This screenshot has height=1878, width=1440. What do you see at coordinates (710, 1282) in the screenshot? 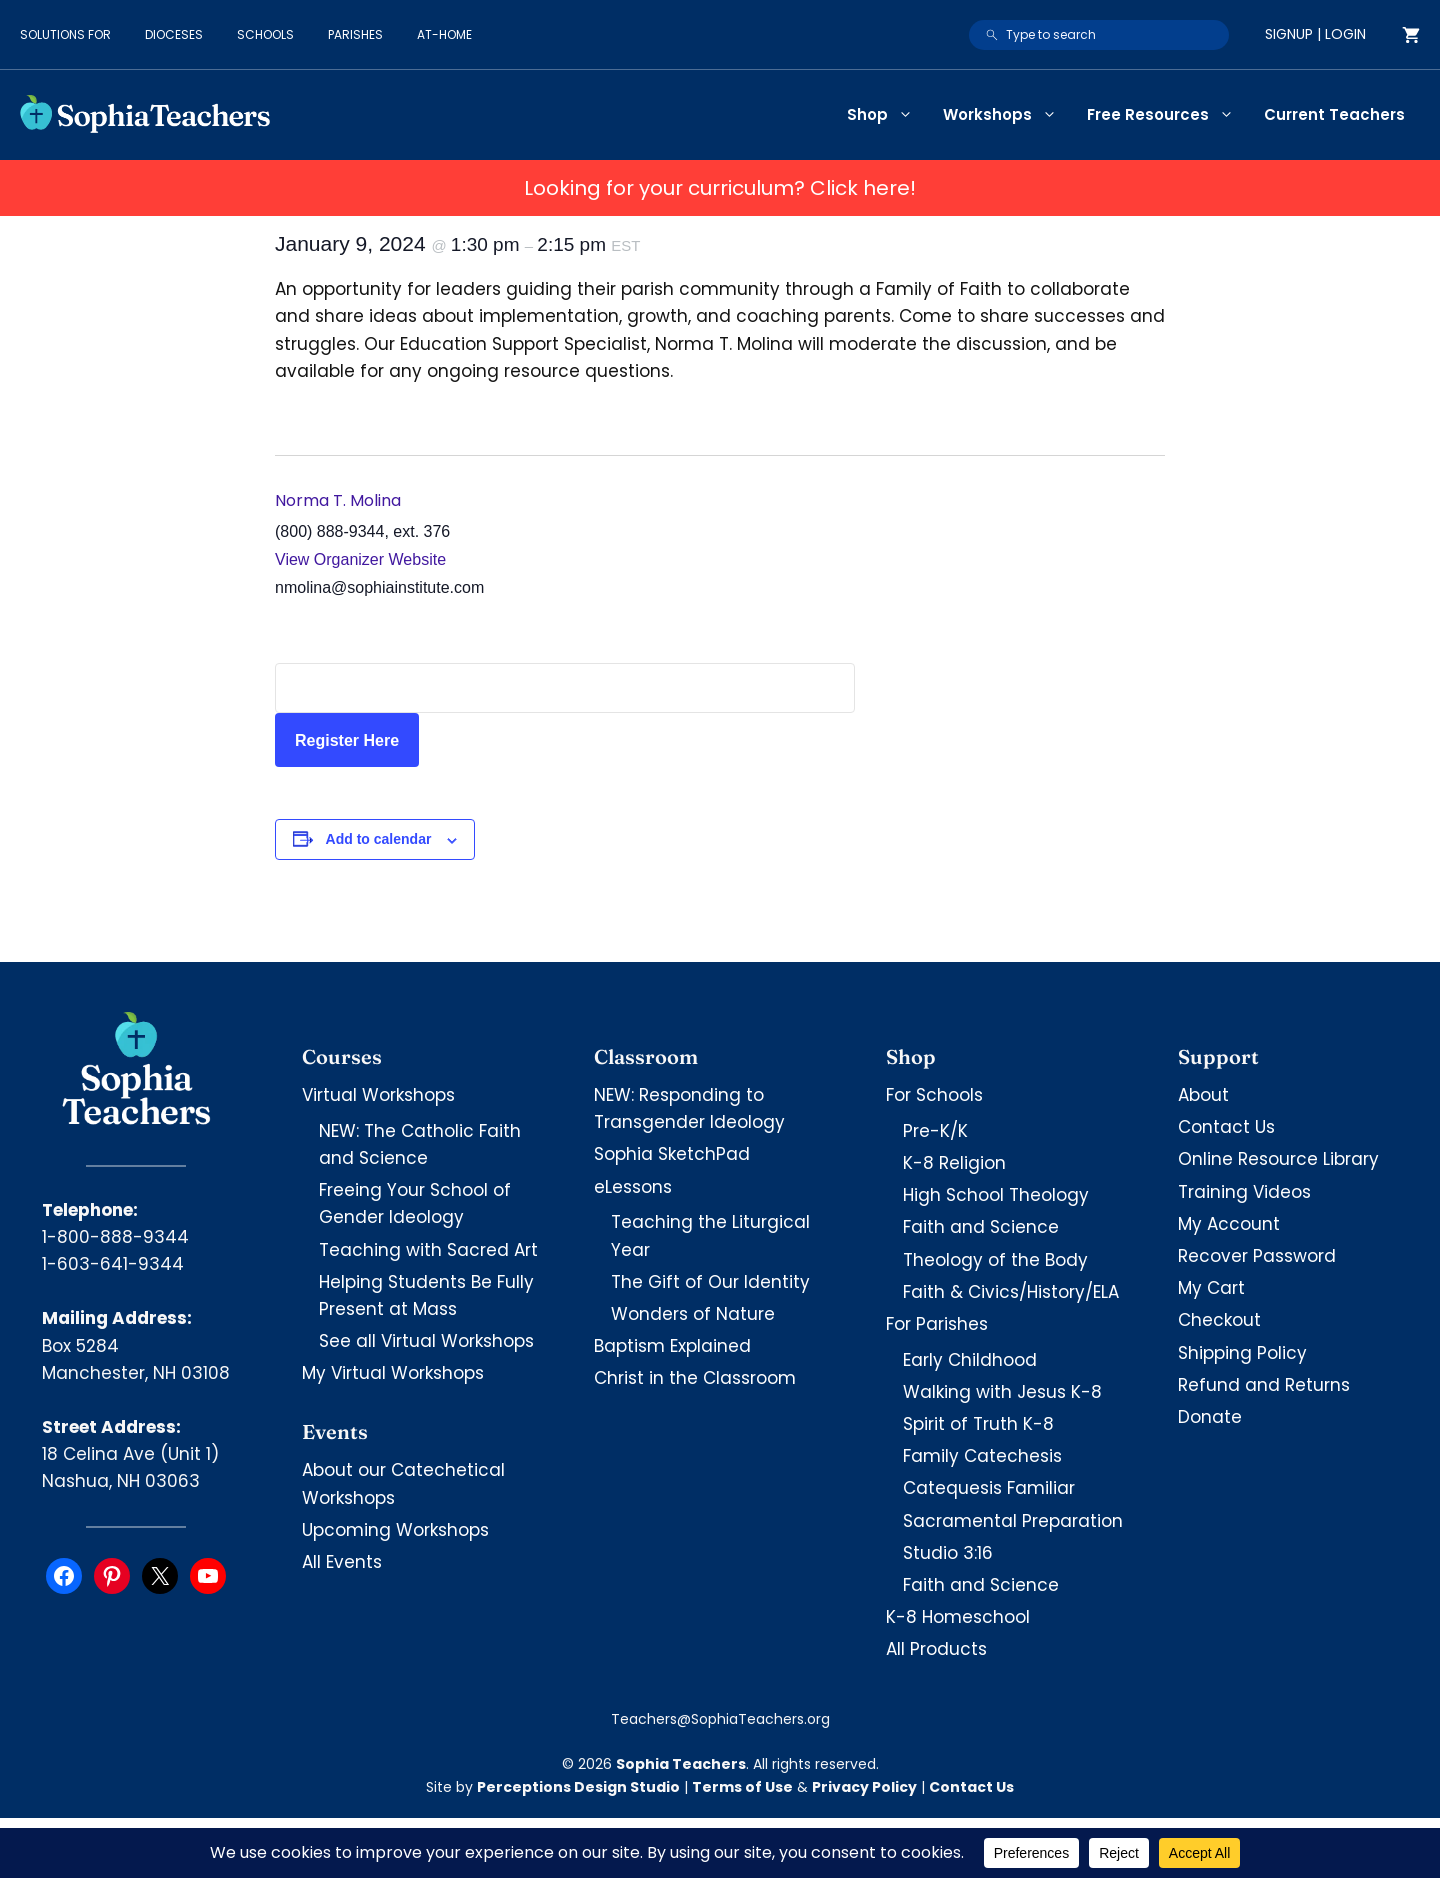
I see `The Gift of Our Identity` at bounding box center [710, 1282].